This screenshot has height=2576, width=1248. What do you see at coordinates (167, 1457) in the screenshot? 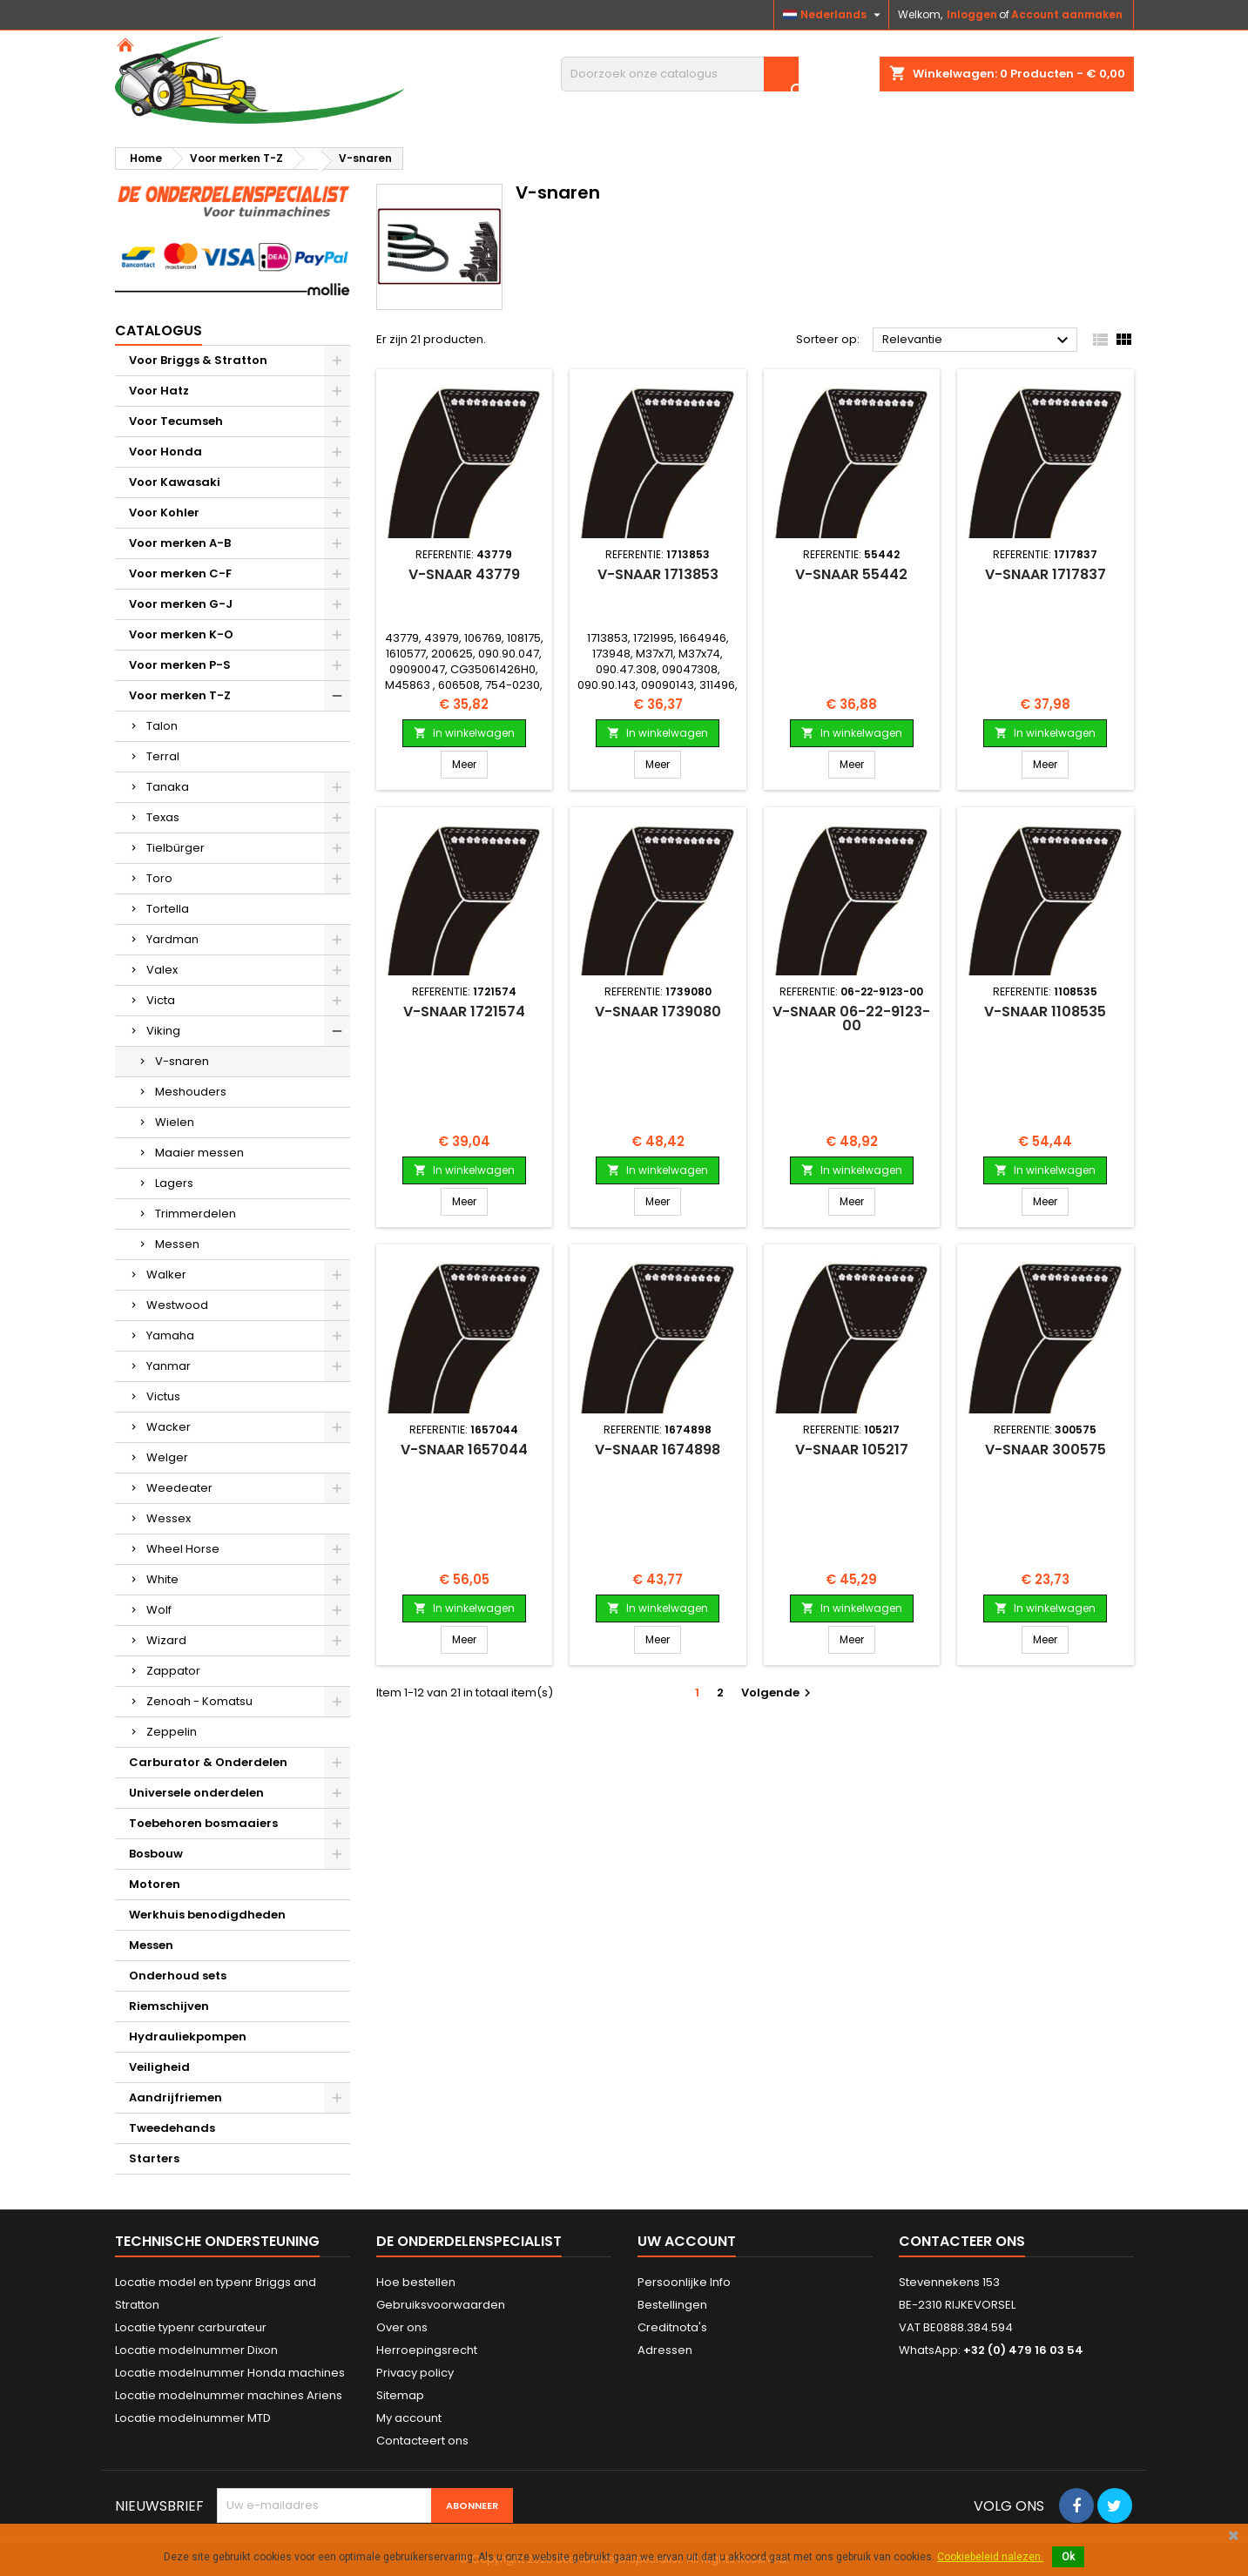
I see `Welger` at bounding box center [167, 1457].